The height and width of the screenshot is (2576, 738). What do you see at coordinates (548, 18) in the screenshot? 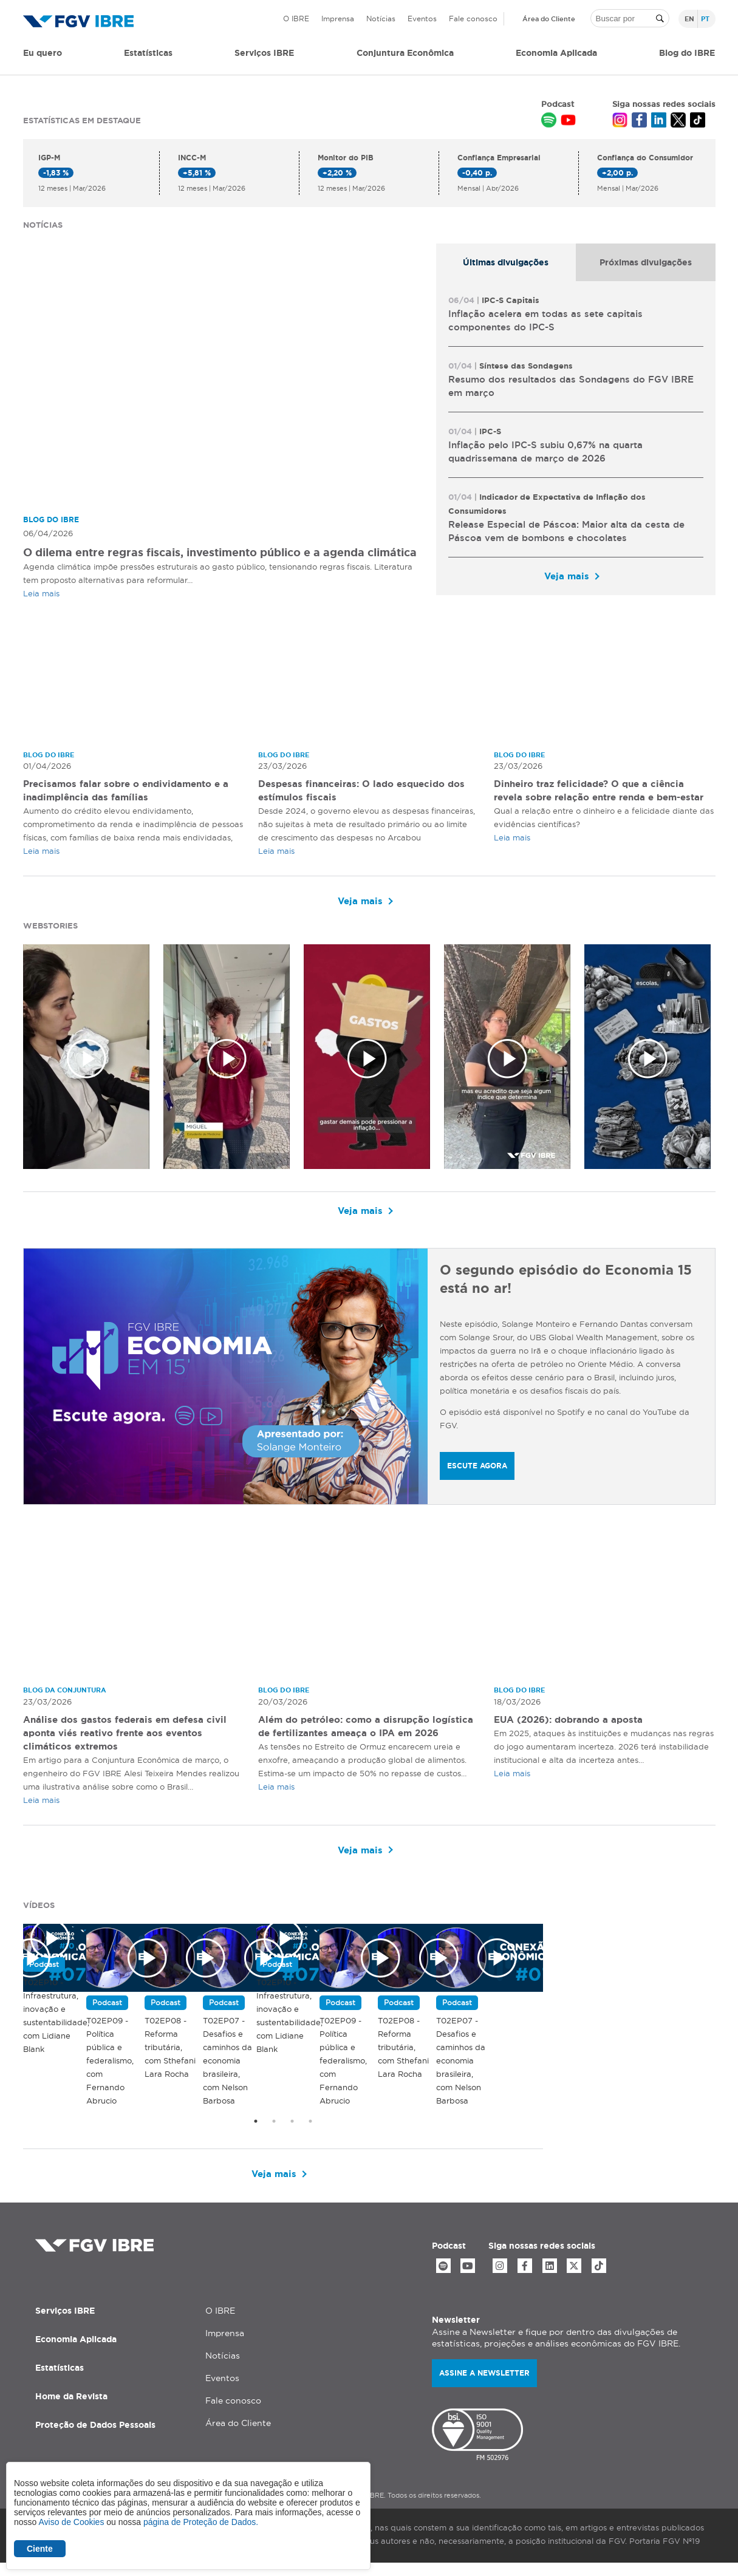
I see `Área do Cliente` at bounding box center [548, 18].